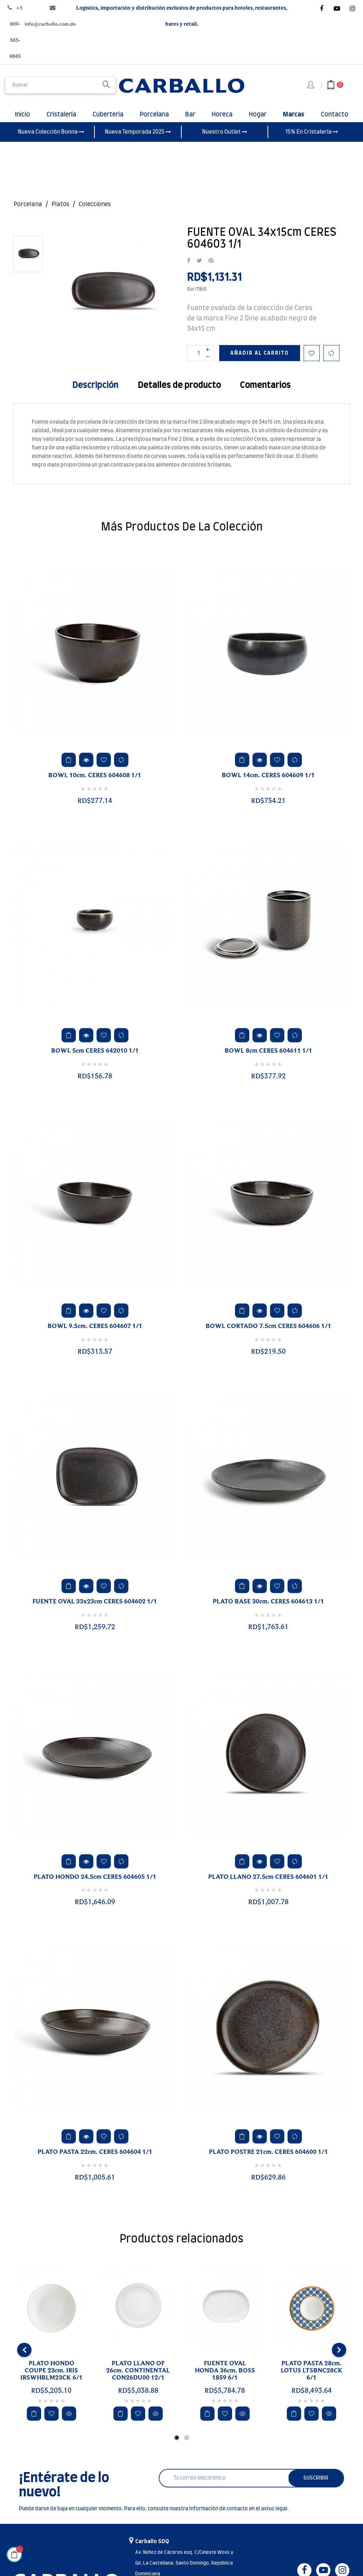  Describe the element at coordinates (95, 1885) in the screenshot. I see `PLATO HONDO 24.5cm CERES 604605 1/1` at that location.